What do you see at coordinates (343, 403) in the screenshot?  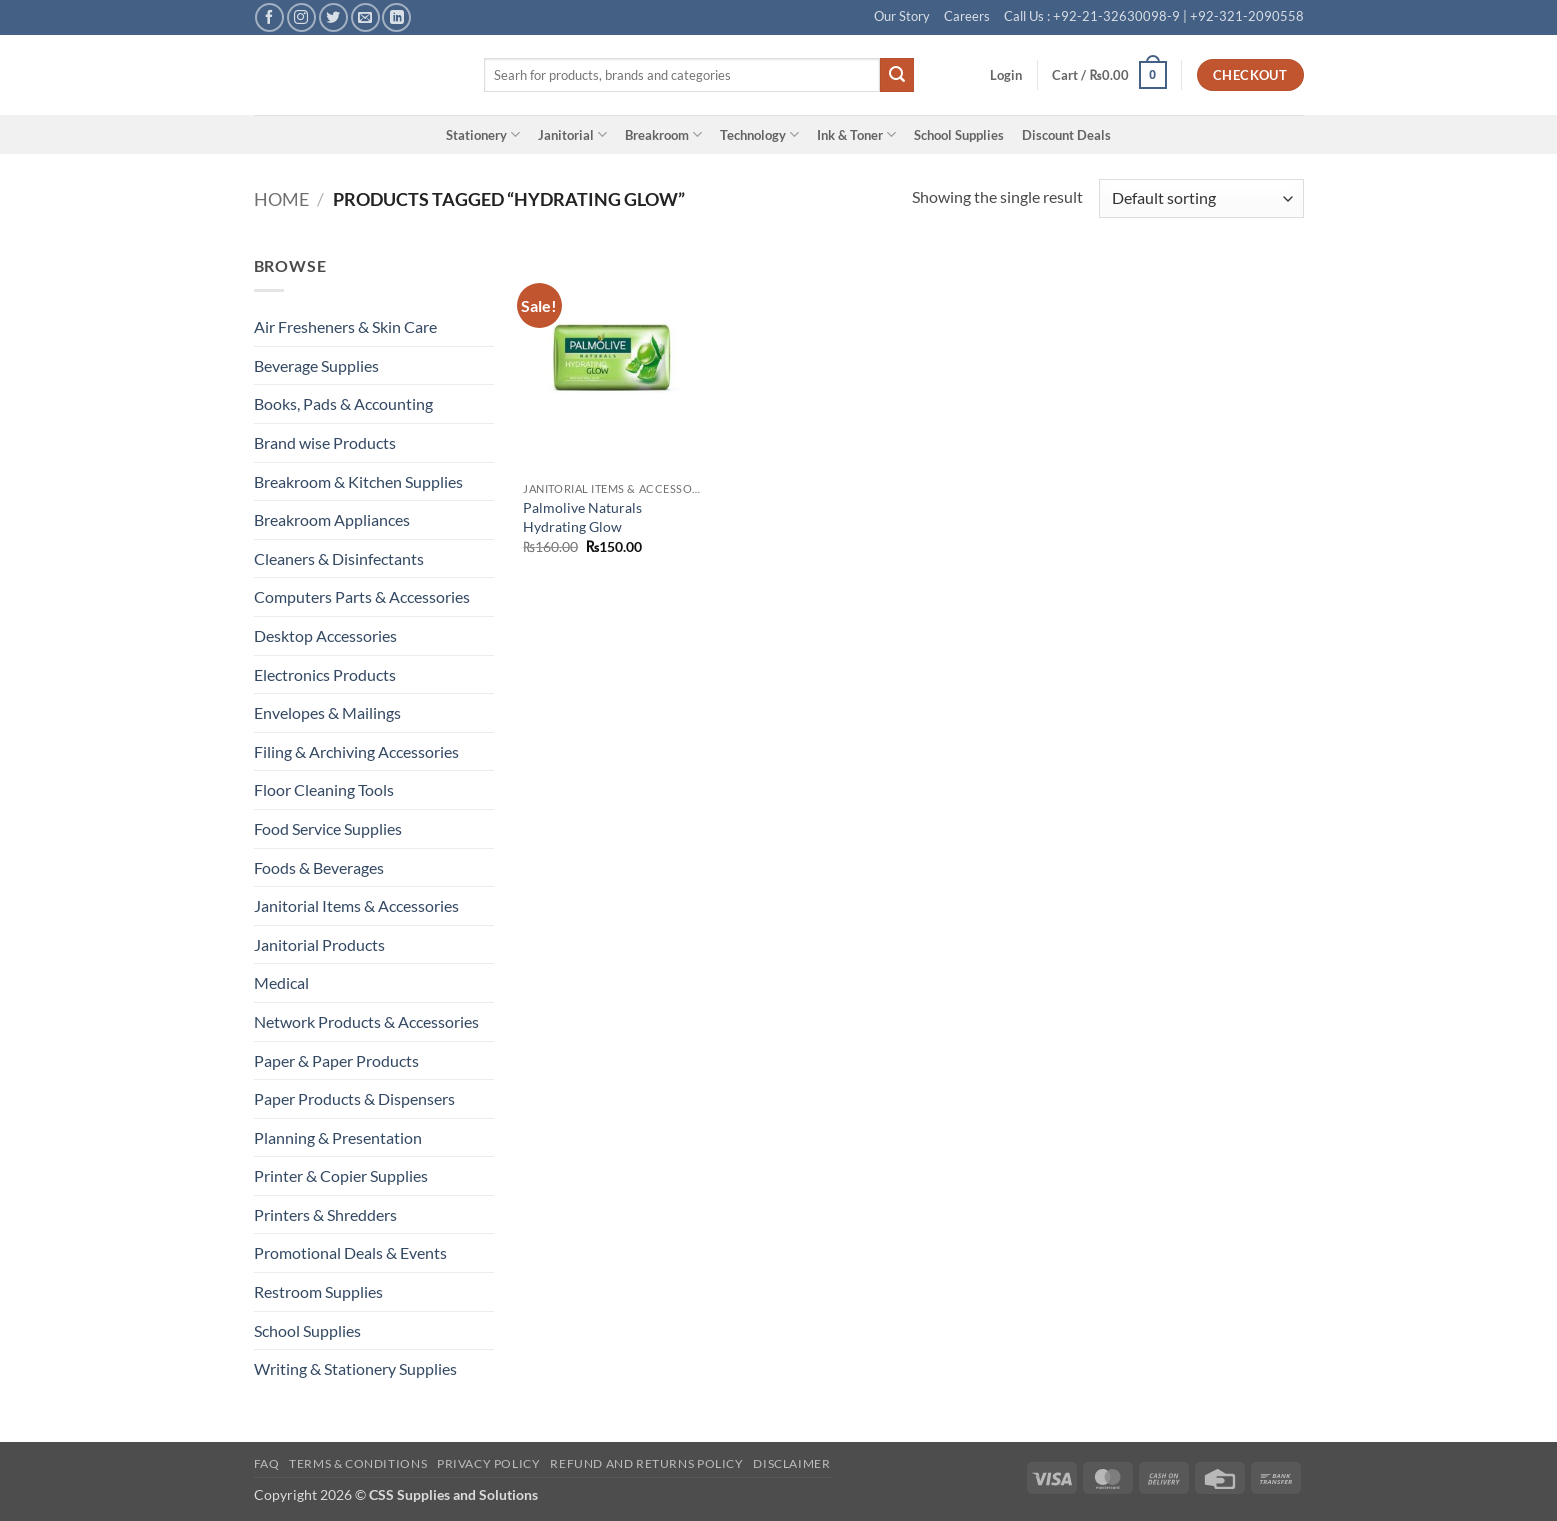 I see `Books, Pads & Accounting` at bounding box center [343, 403].